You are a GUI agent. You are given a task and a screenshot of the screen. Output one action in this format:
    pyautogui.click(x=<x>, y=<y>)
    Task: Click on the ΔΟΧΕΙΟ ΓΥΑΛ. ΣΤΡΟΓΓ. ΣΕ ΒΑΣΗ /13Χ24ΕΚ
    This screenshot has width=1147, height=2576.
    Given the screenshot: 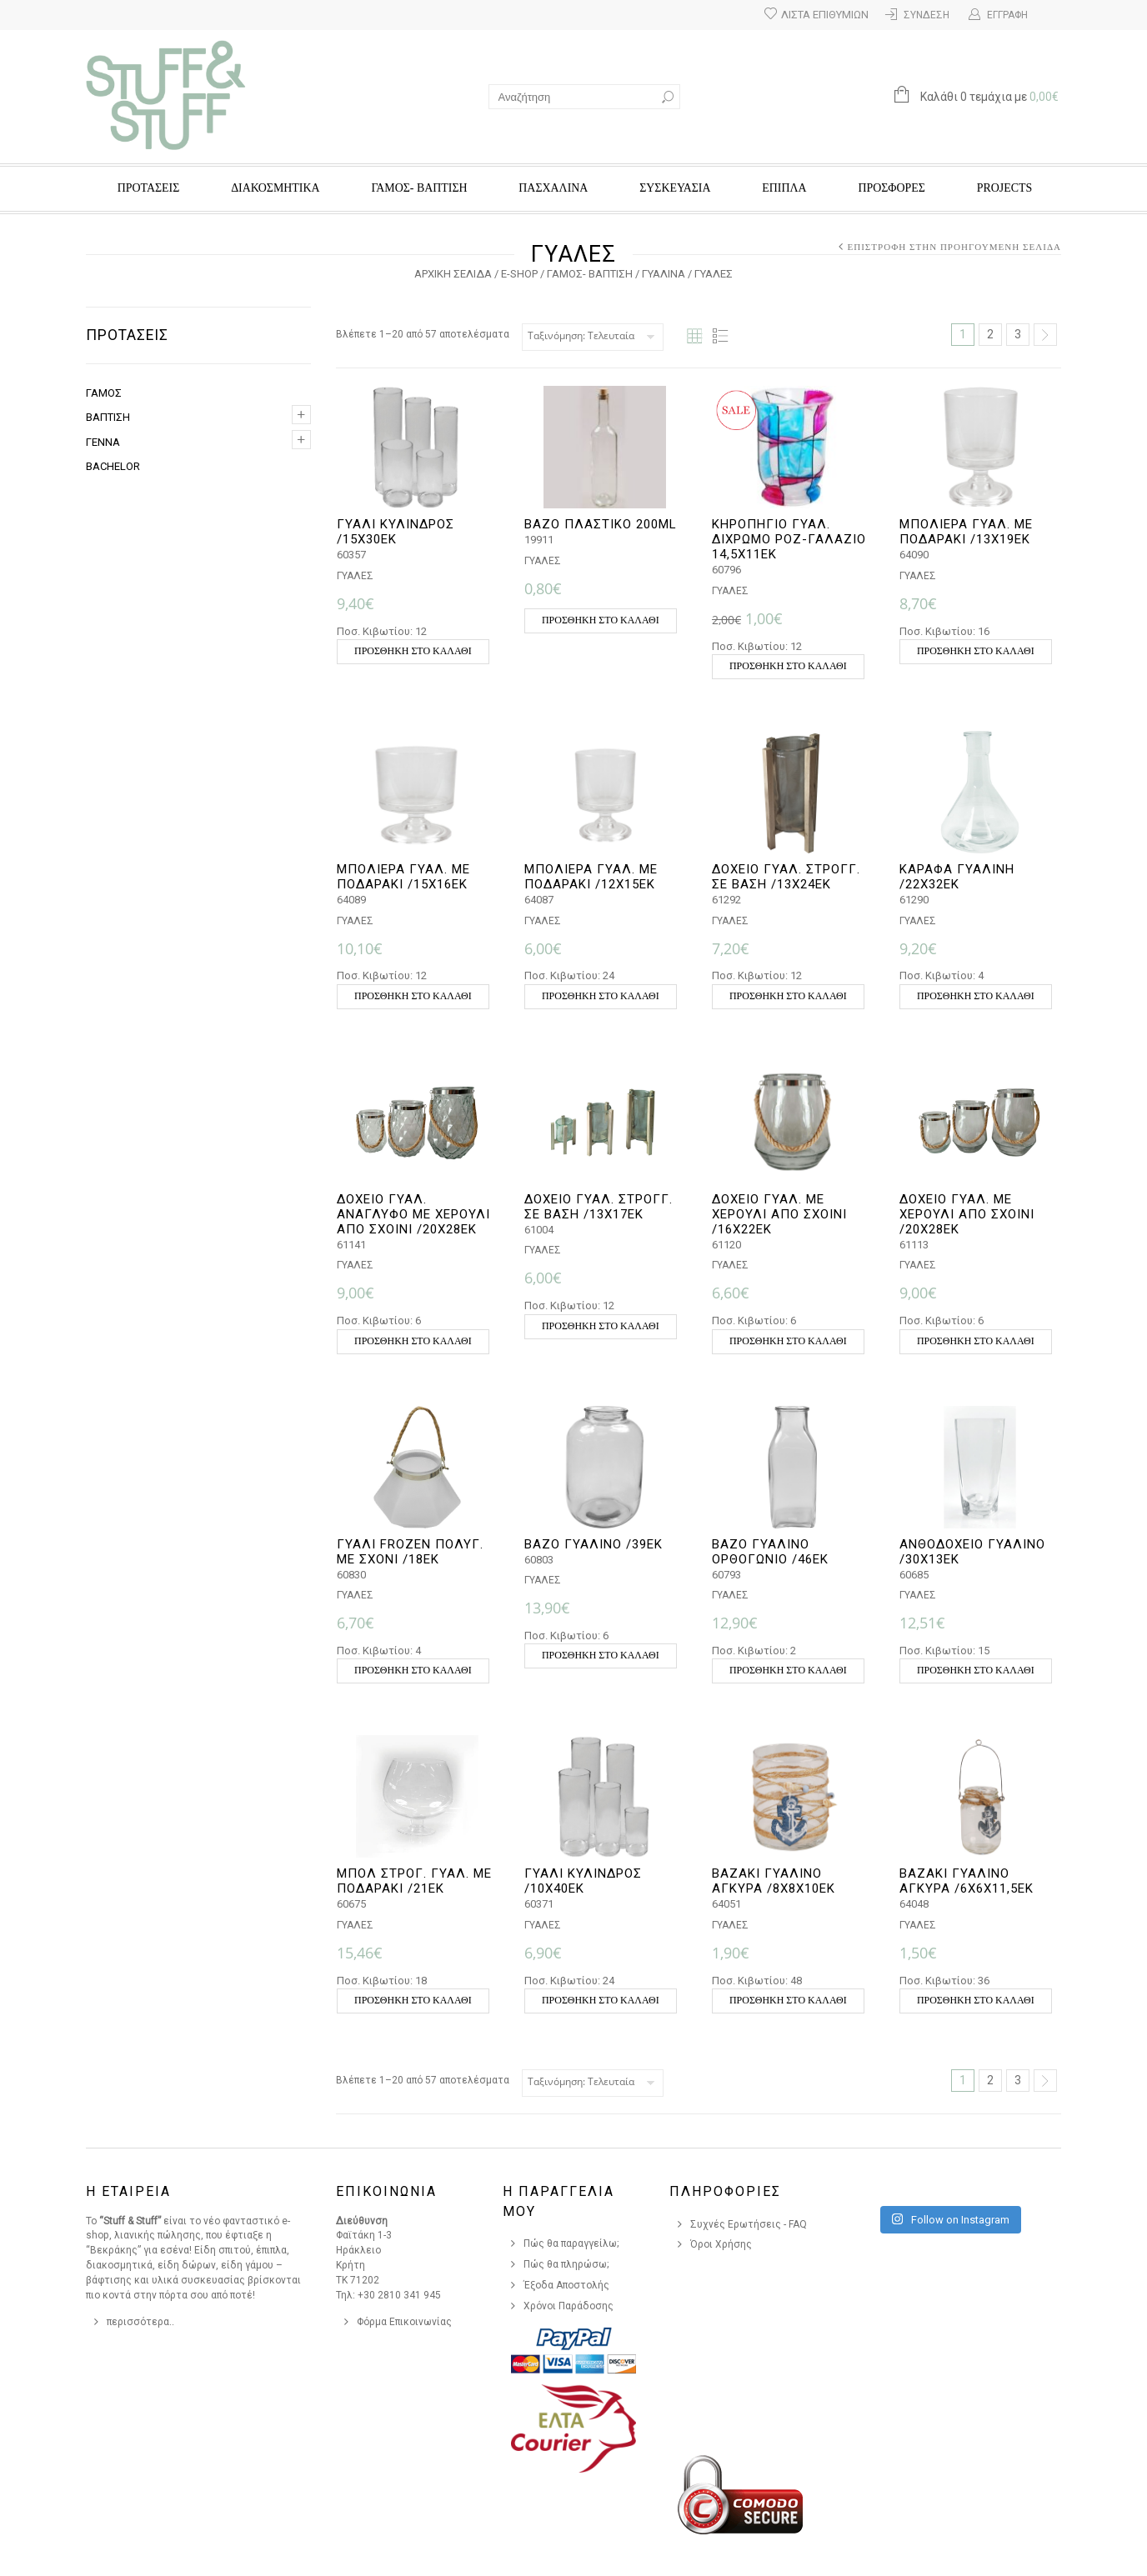 What is the action you would take?
    pyautogui.click(x=786, y=877)
    